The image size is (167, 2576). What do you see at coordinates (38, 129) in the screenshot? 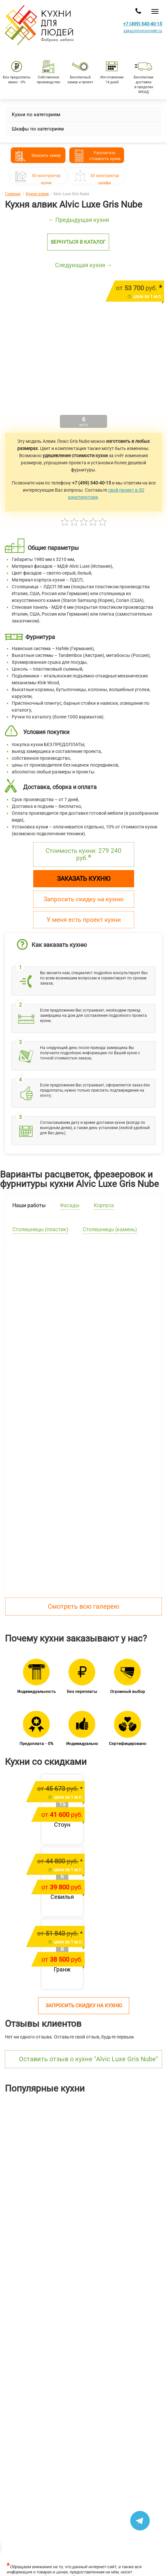
I see `Шкафы по категориям` at bounding box center [38, 129].